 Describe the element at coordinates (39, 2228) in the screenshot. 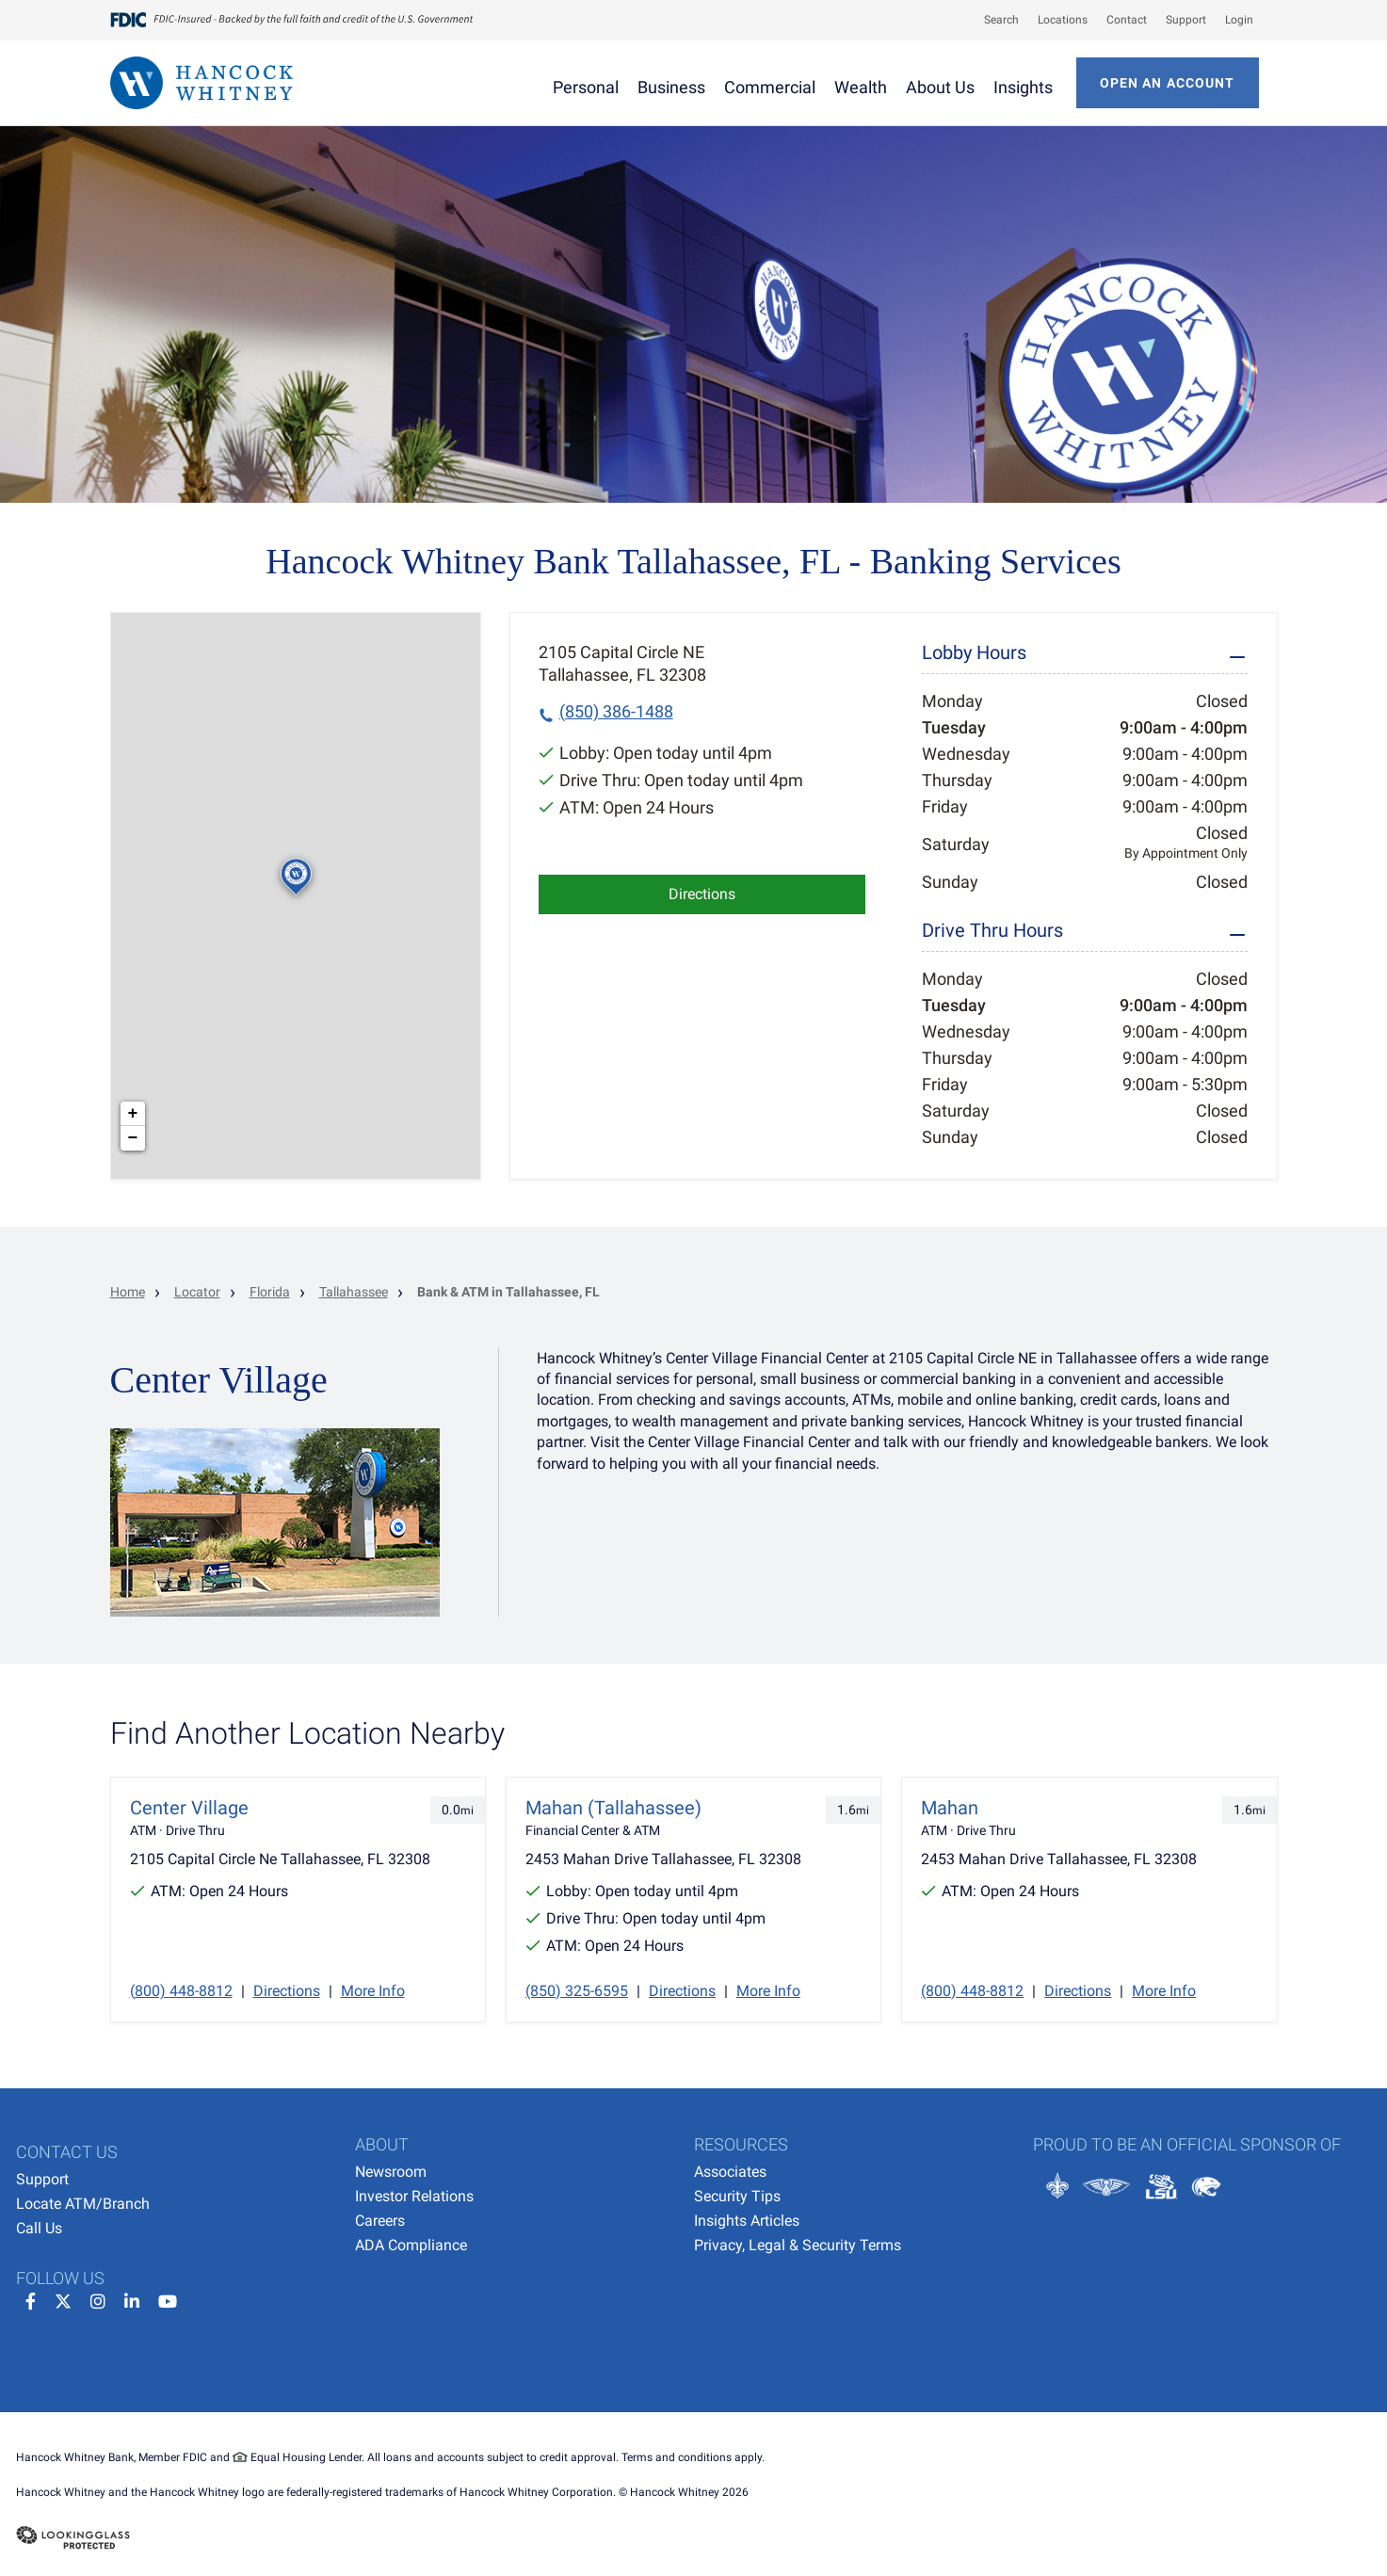

I see `Call Us [menuitem]` at that location.